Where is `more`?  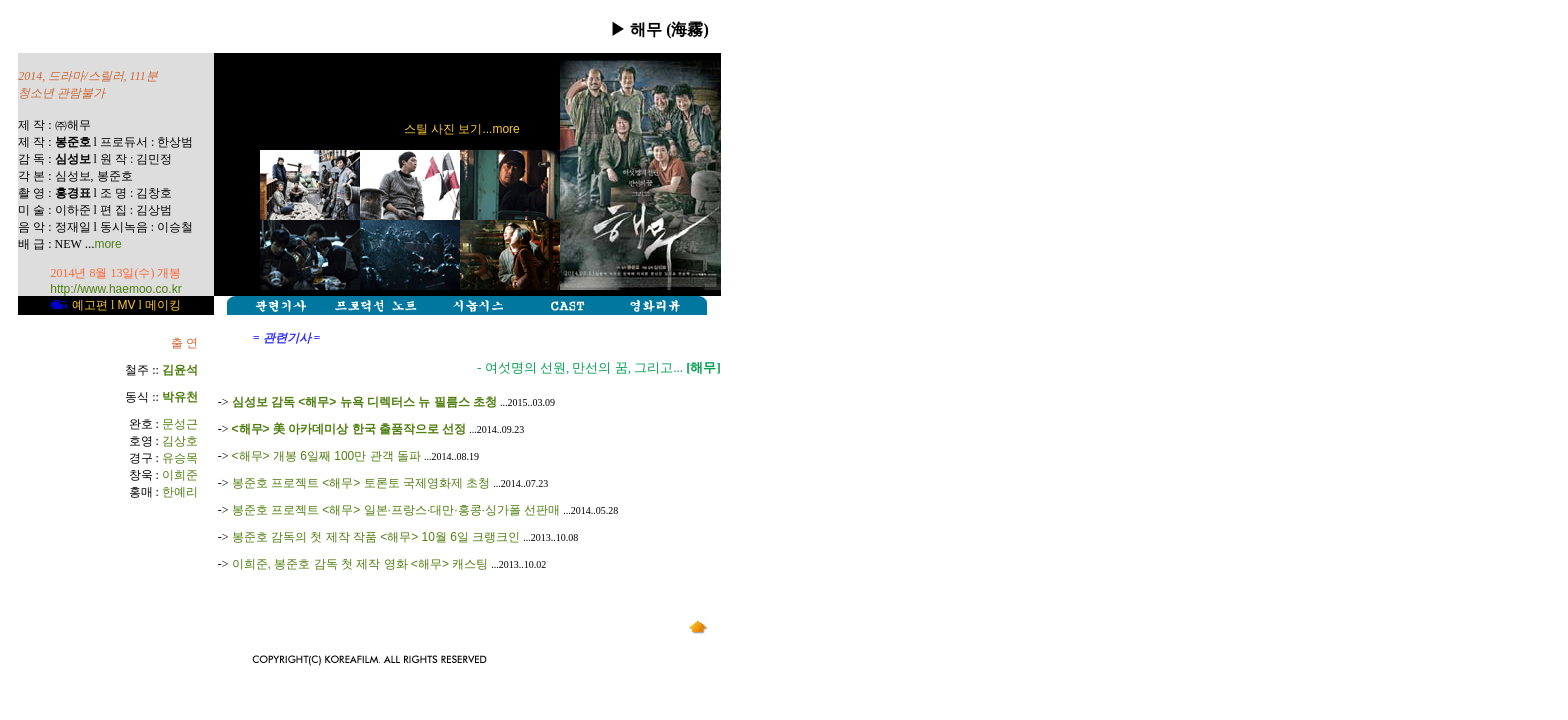 more is located at coordinates (107, 244).